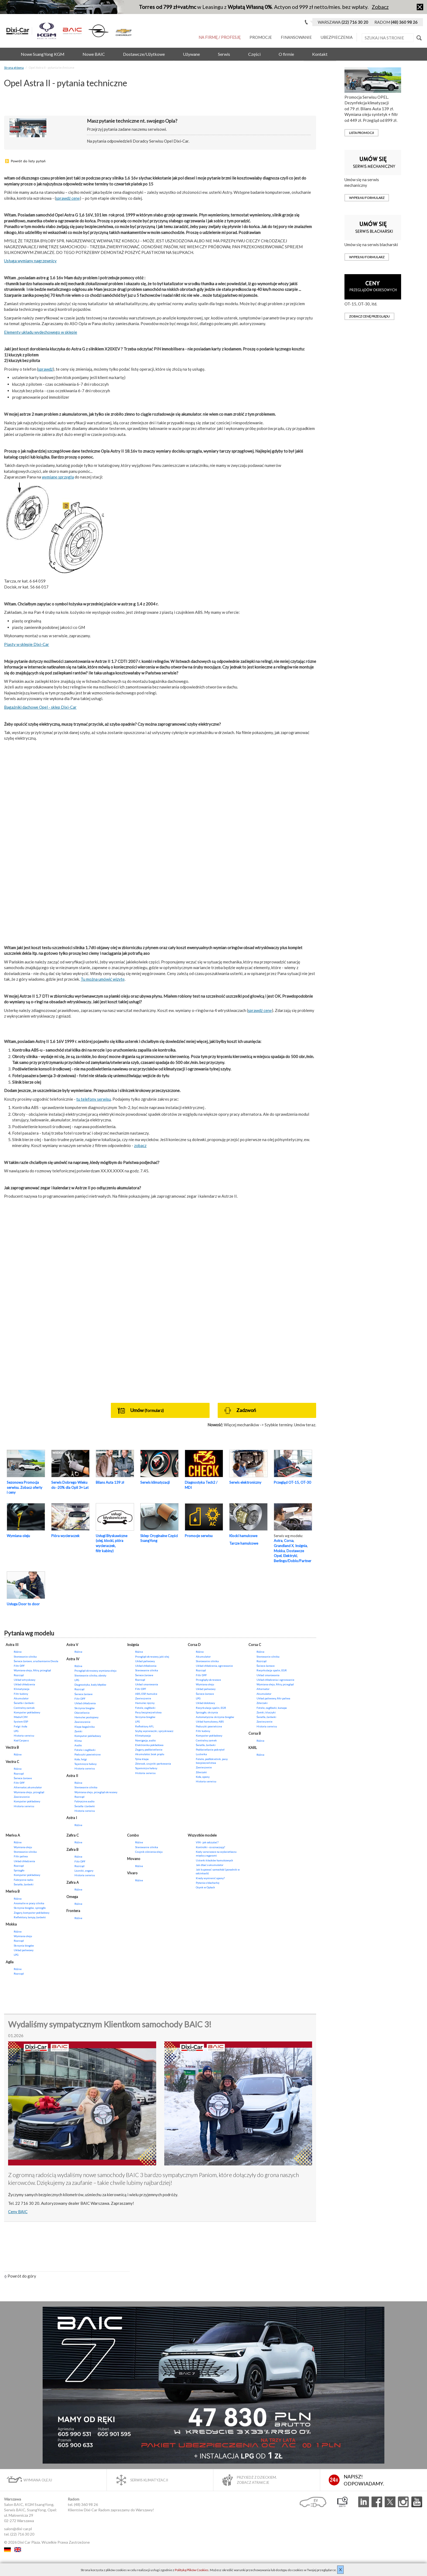 This screenshot has height=2576, width=427. Describe the element at coordinates (22, 2534) in the screenshot. I see `(22) 716 30 20` at that location.